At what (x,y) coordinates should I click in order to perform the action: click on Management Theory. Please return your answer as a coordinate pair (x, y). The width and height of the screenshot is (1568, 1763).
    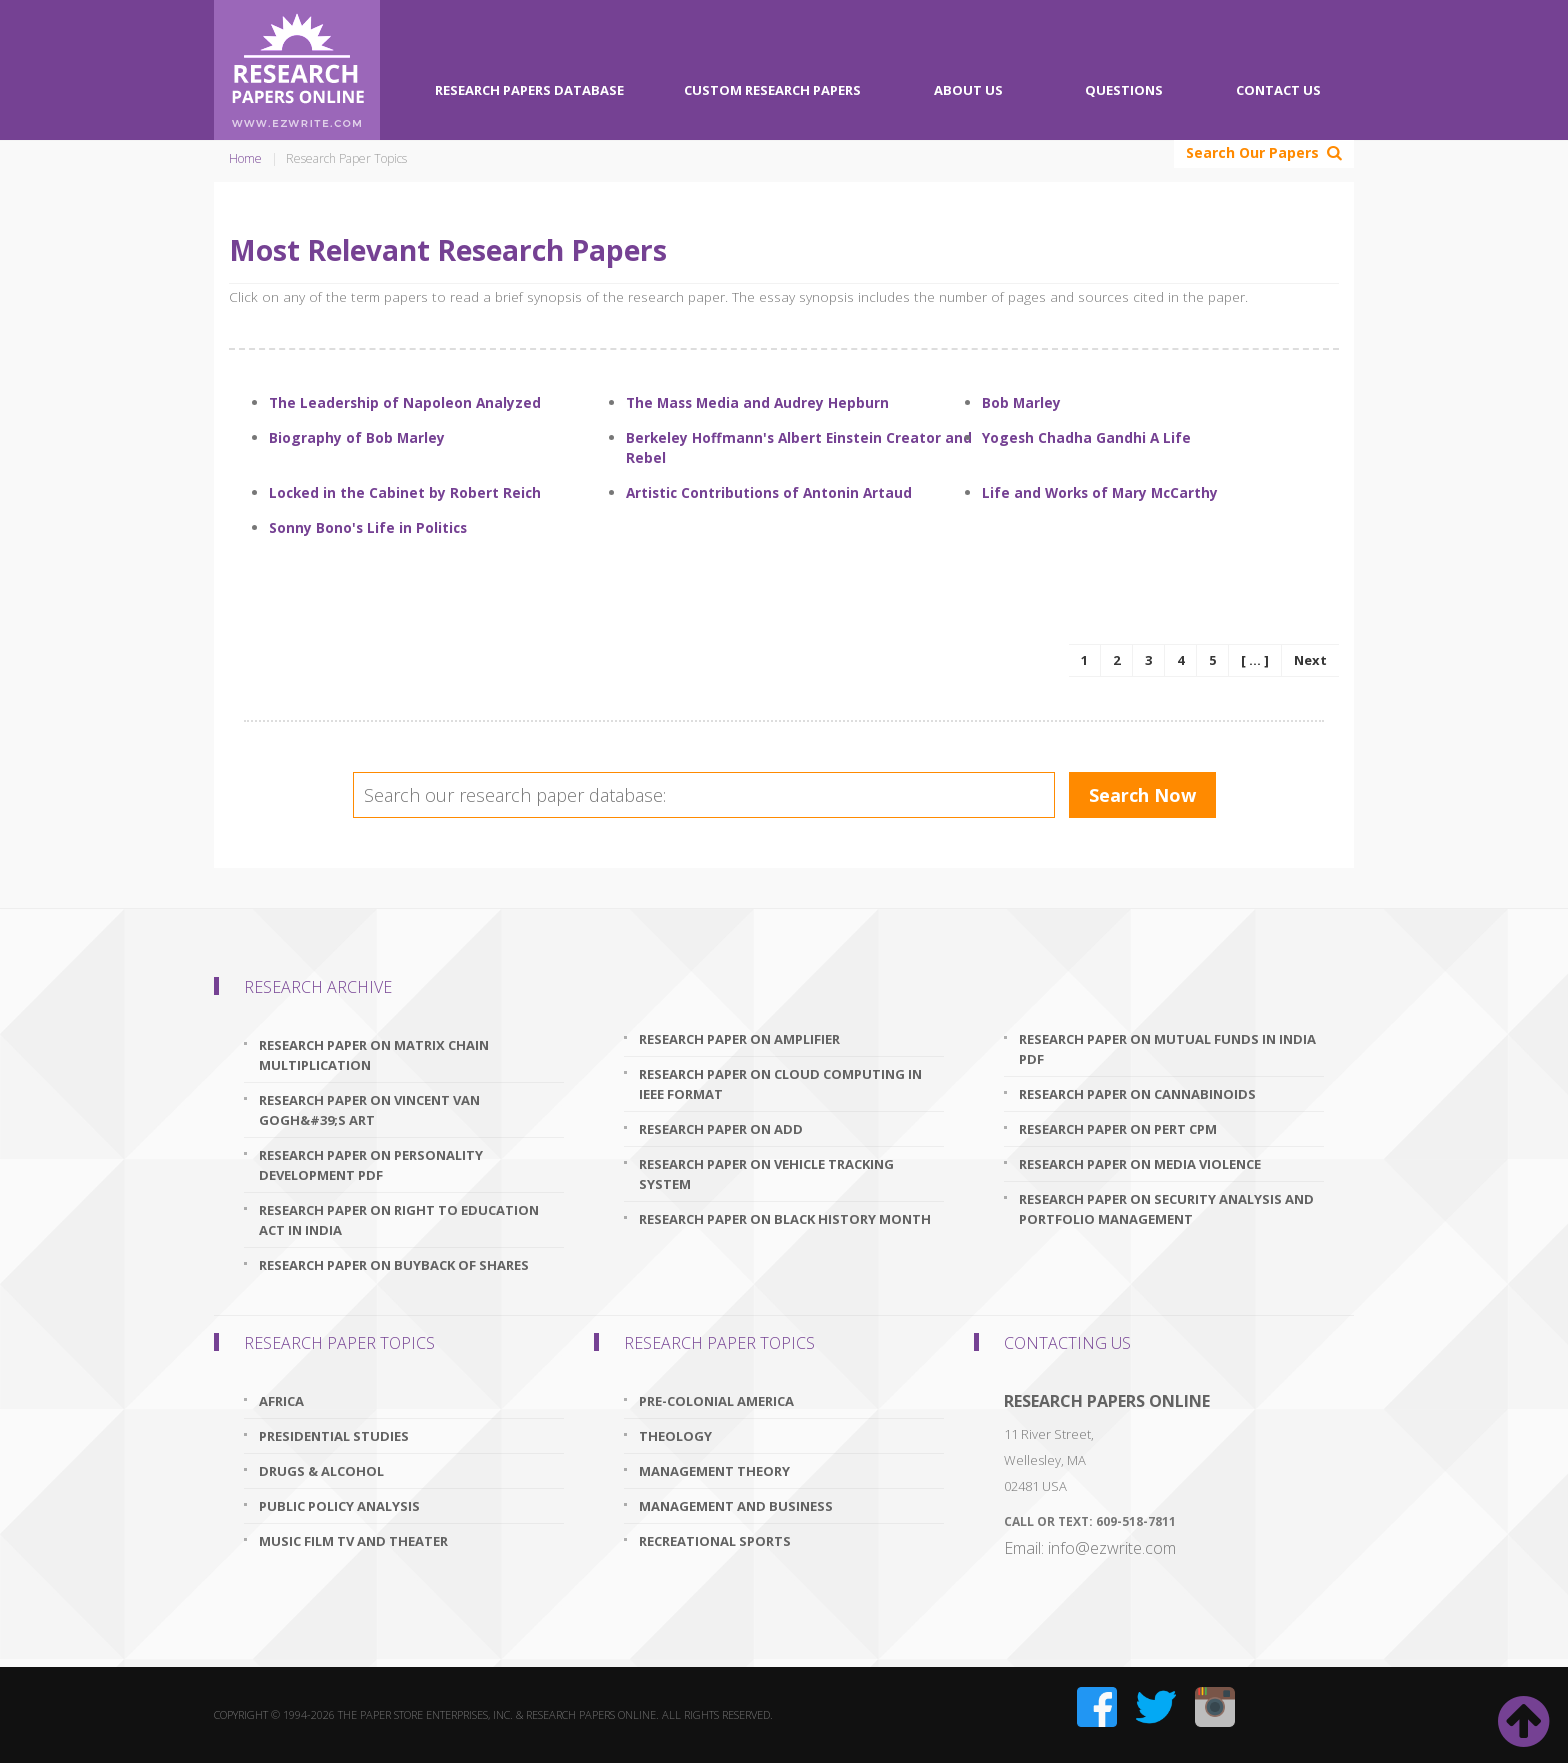
    Looking at the image, I should click on (714, 1471).